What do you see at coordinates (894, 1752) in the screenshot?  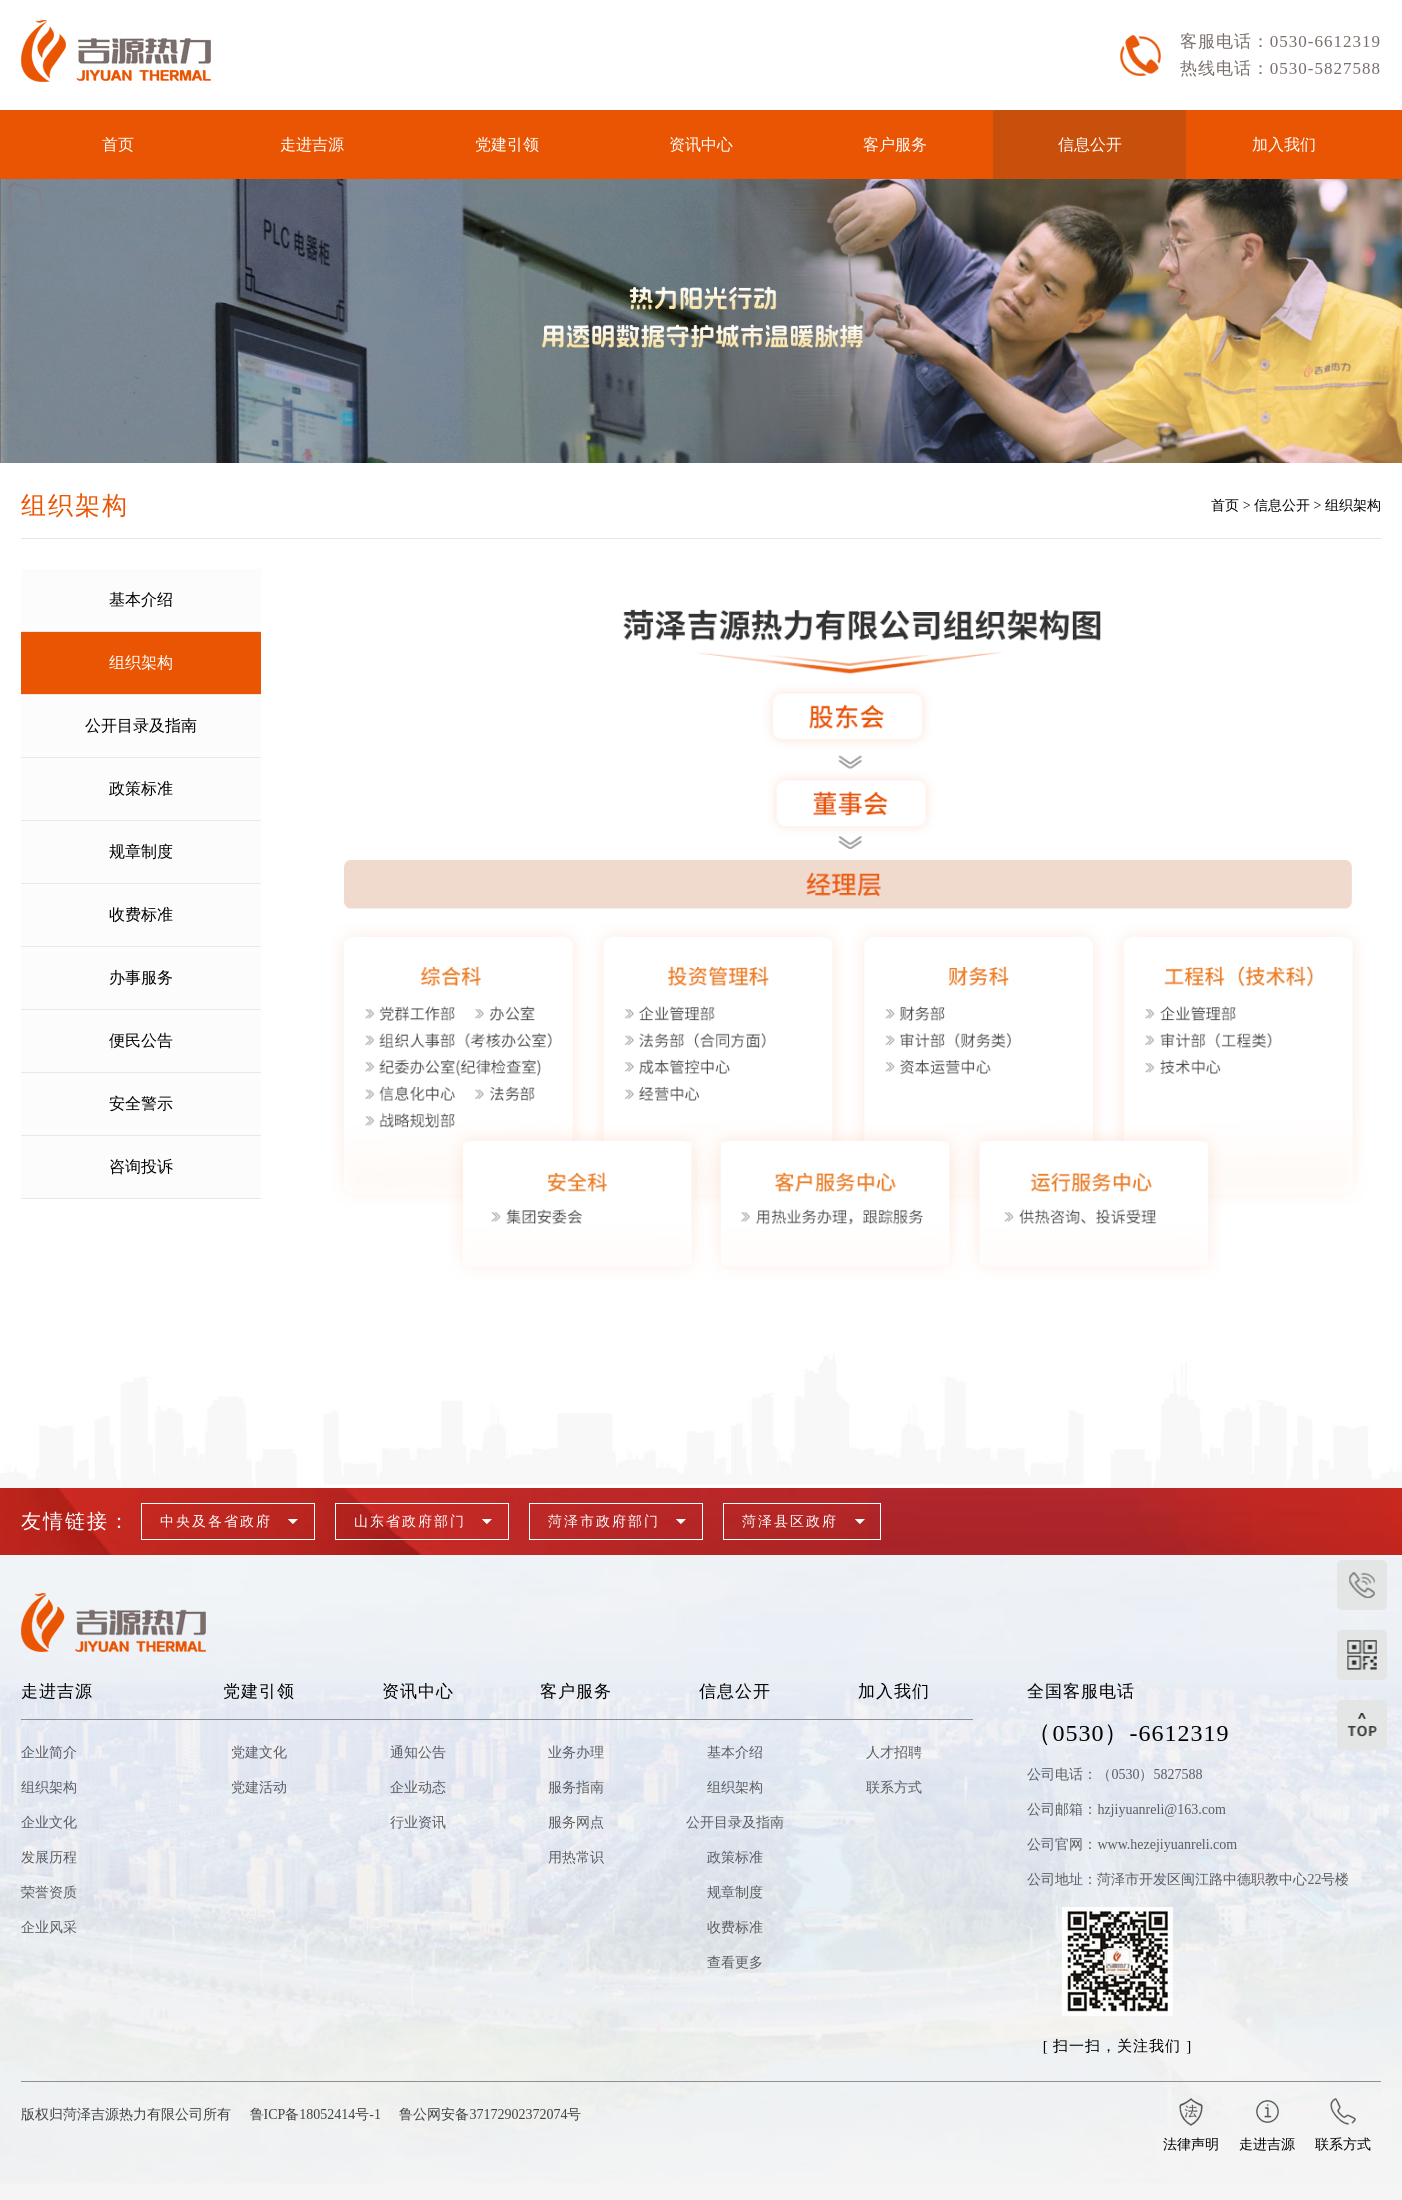 I see `人才招聘` at bounding box center [894, 1752].